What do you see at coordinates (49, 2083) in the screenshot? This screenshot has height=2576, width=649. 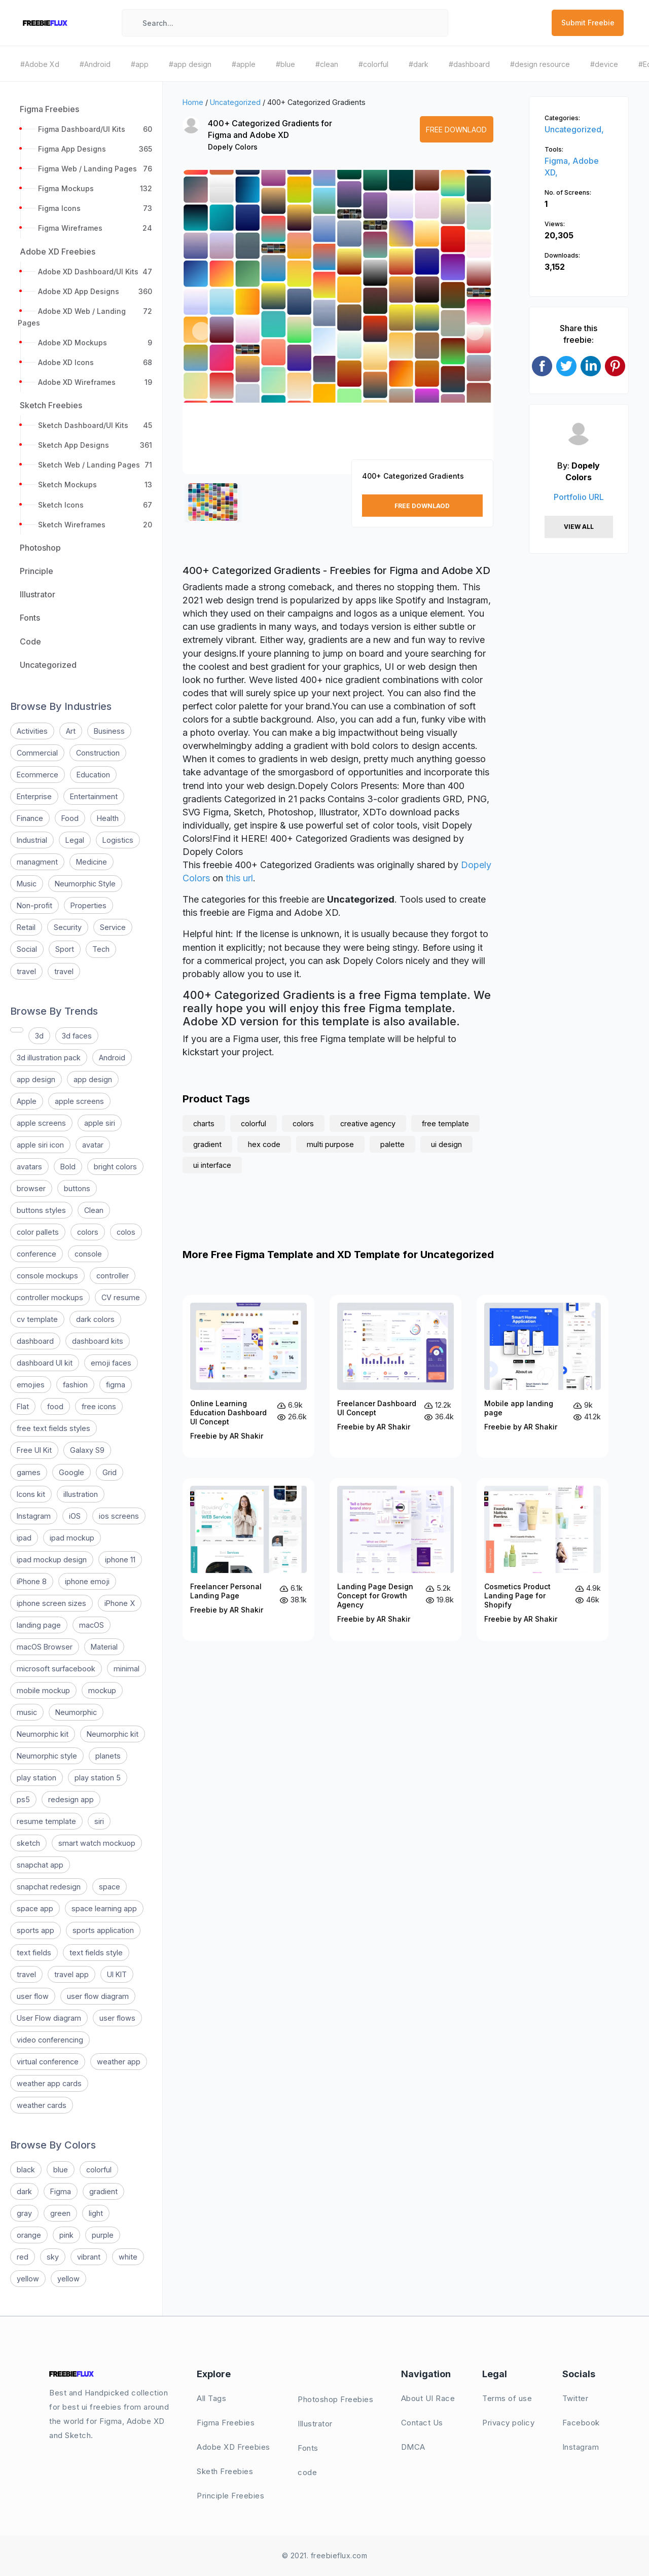 I see `weather app cards` at bounding box center [49, 2083].